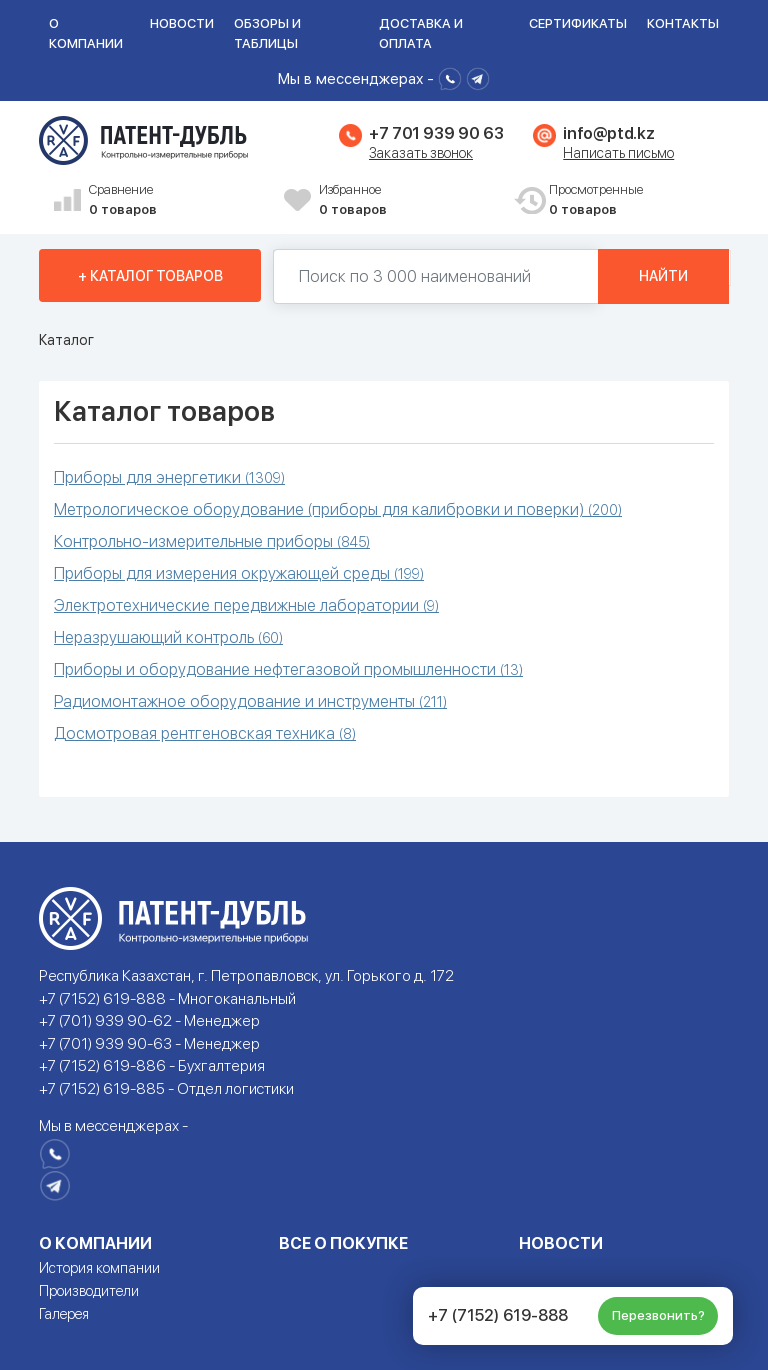 The width and height of the screenshot is (768, 1370). What do you see at coordinates (421, 33) in the screenshot?
I see `Доставка и оплата` at bounding box center [421, 33].